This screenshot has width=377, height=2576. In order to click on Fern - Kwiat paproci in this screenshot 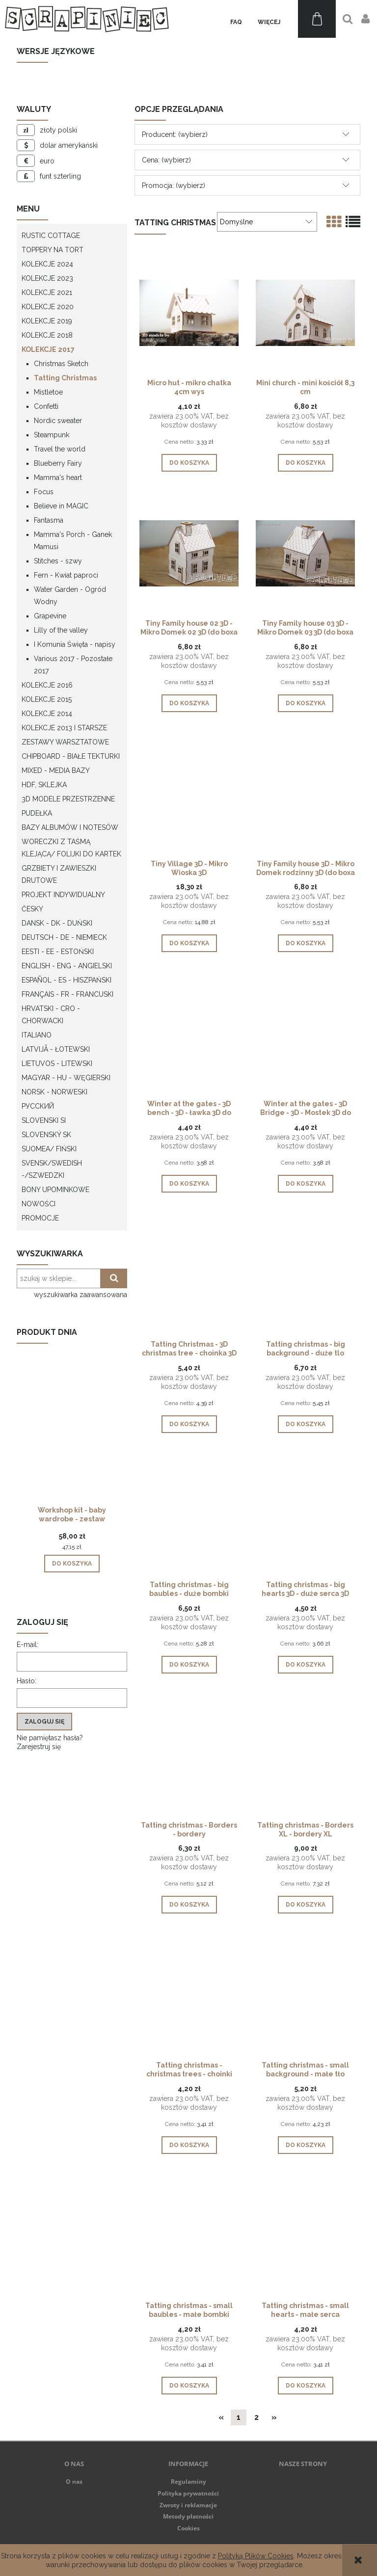, I will do `click(66, 575)`.